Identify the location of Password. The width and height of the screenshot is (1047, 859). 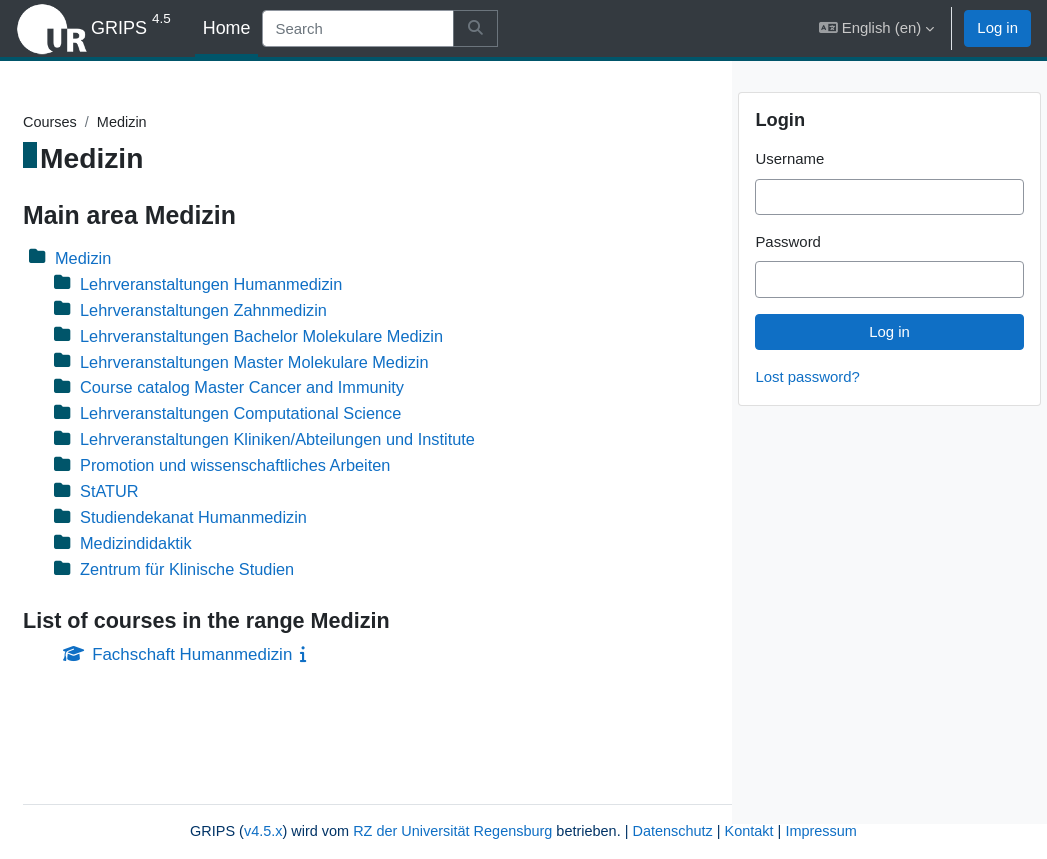
(788, 276).